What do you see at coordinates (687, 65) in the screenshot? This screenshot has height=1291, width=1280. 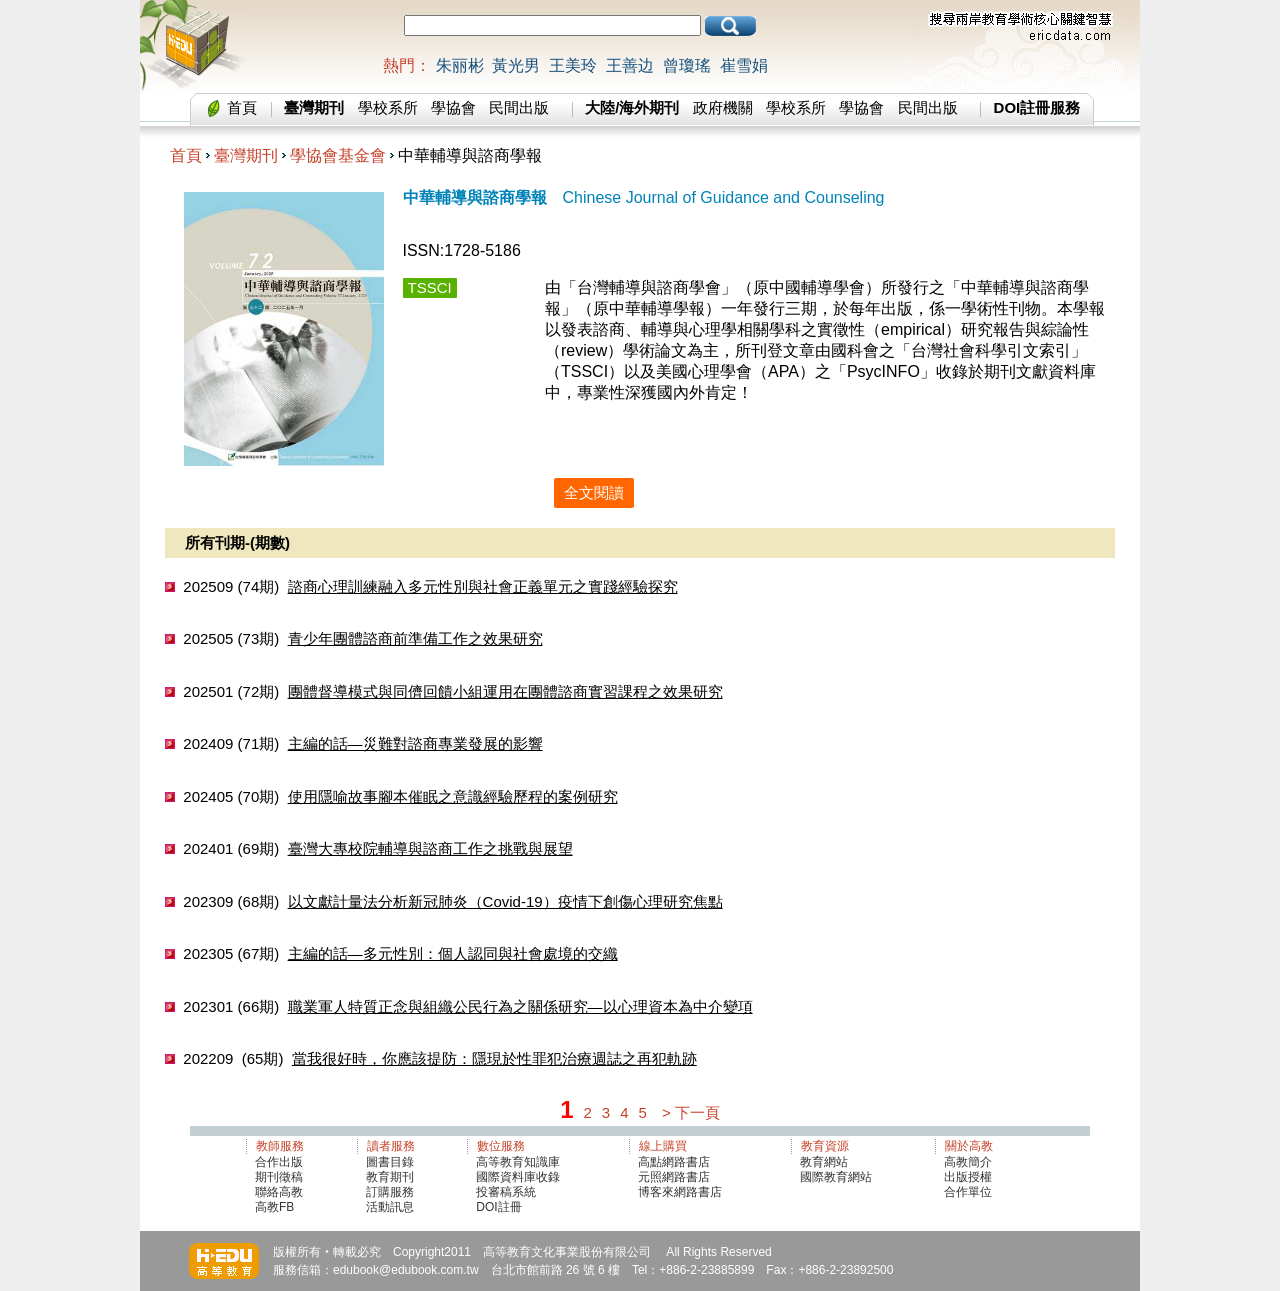 I see `曾瓊瑤` at bounding box center [687, 65].